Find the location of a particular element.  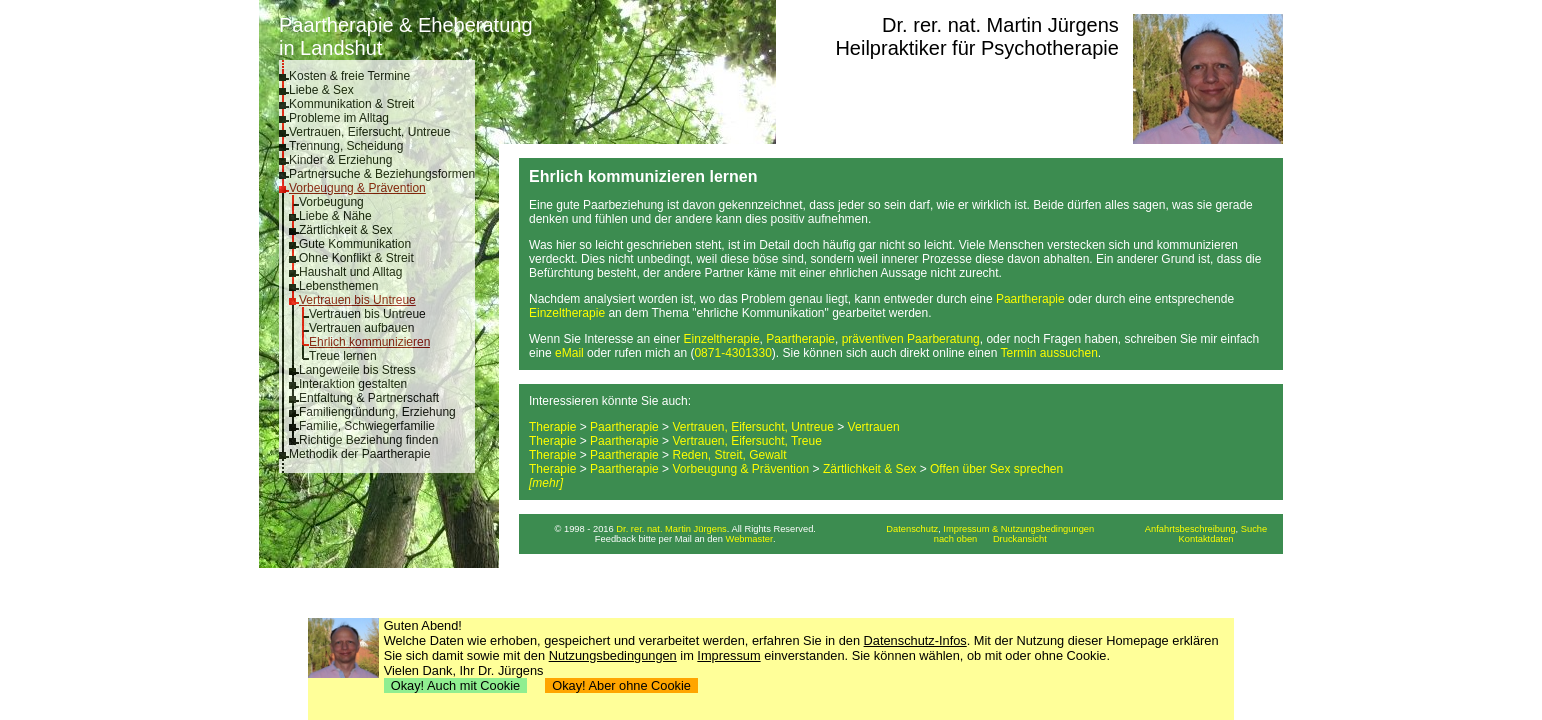

Ehrlich kommunizieren is located at coordinates (369, 342).